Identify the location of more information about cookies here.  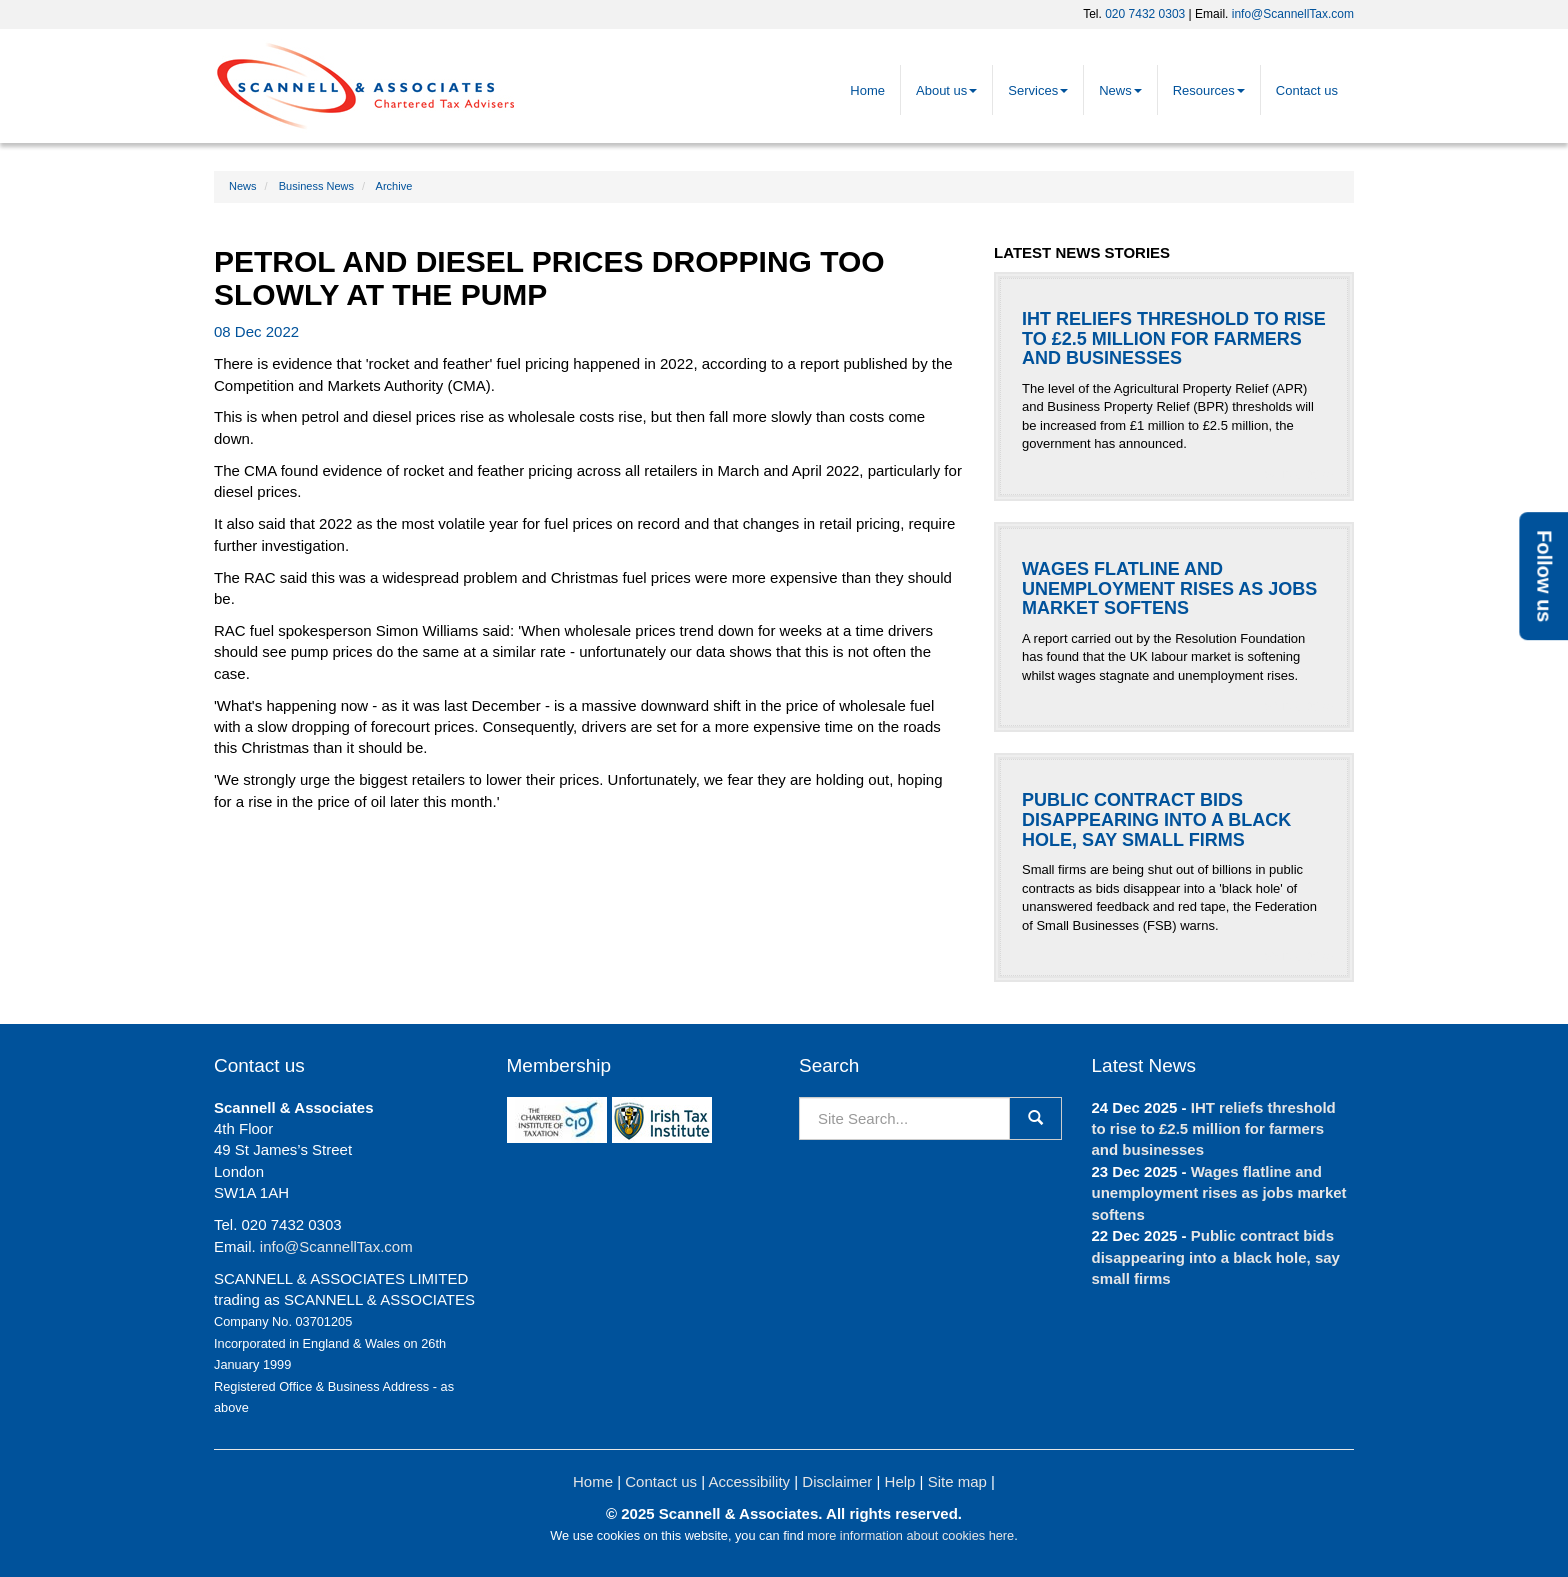
(910, 1535).